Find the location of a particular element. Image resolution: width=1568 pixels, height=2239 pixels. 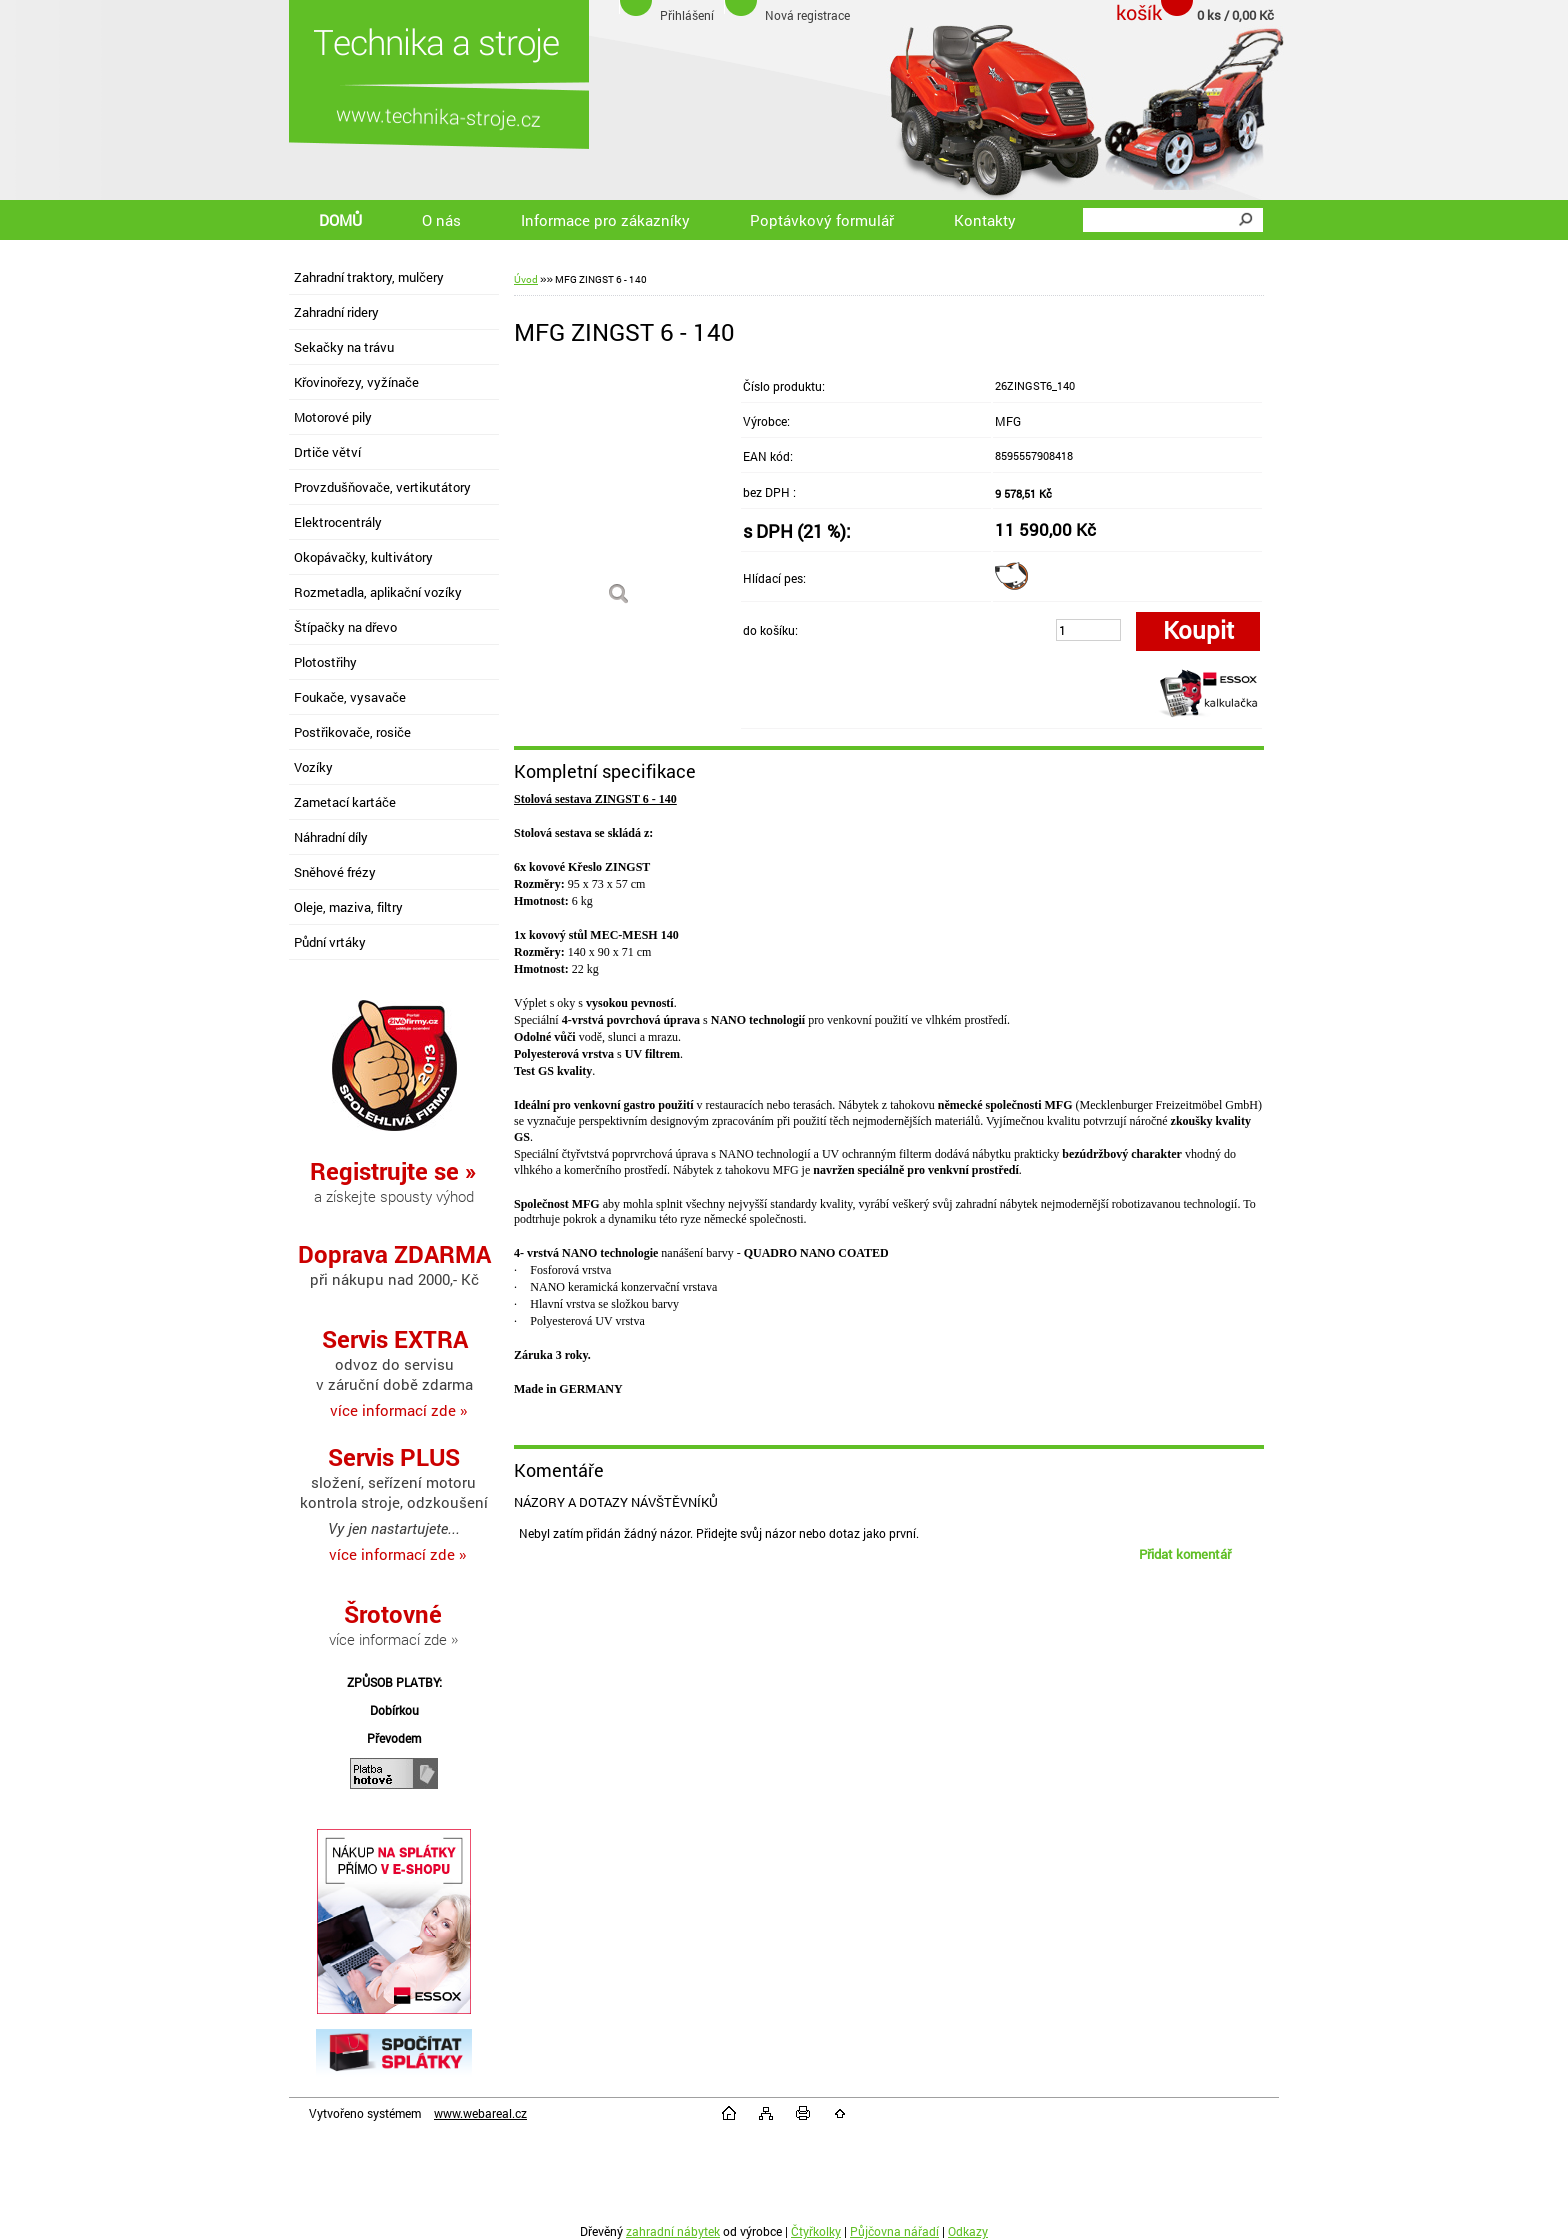

Čtyřkolky is located at coordinates (816, 2231).